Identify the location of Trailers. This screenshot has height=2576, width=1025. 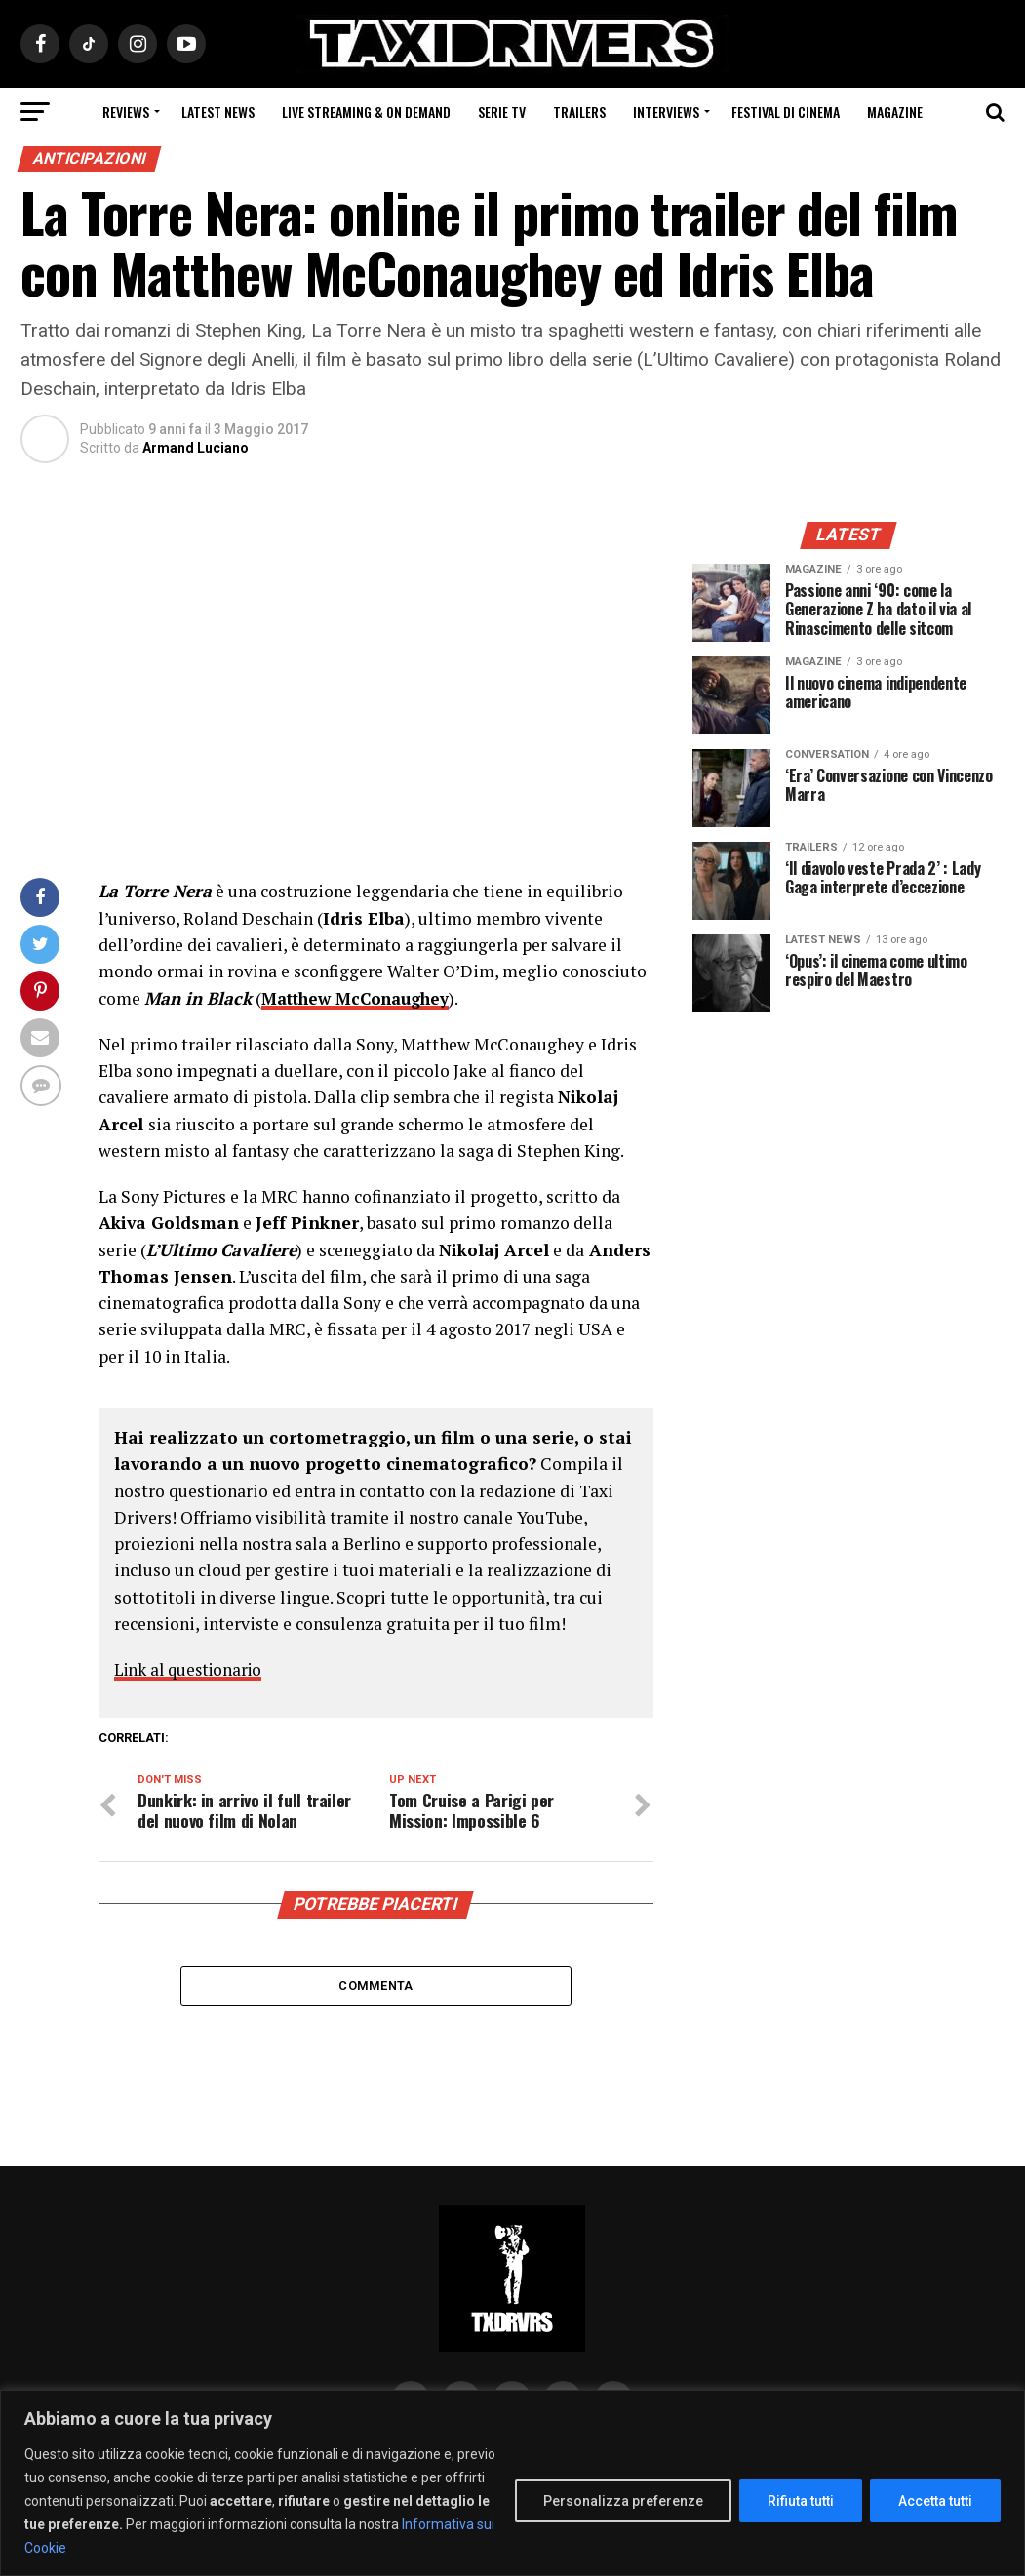
(579, 111).